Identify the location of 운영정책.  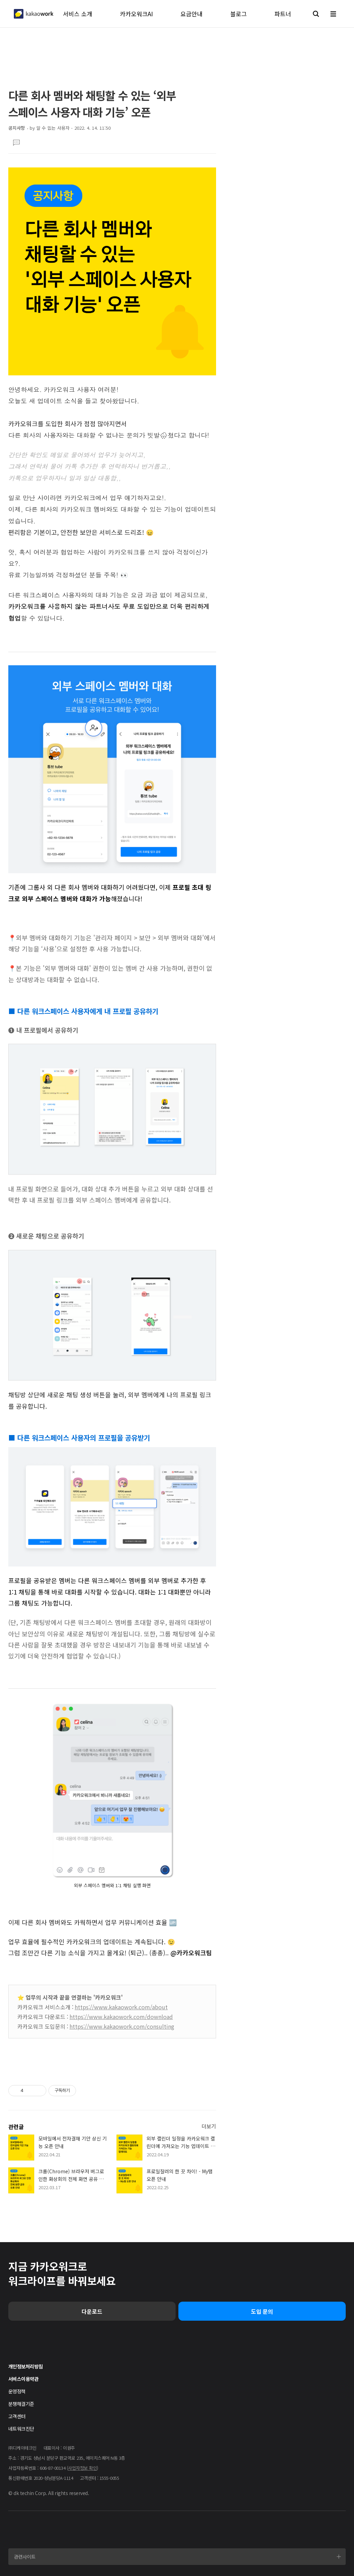
(17, 2391).